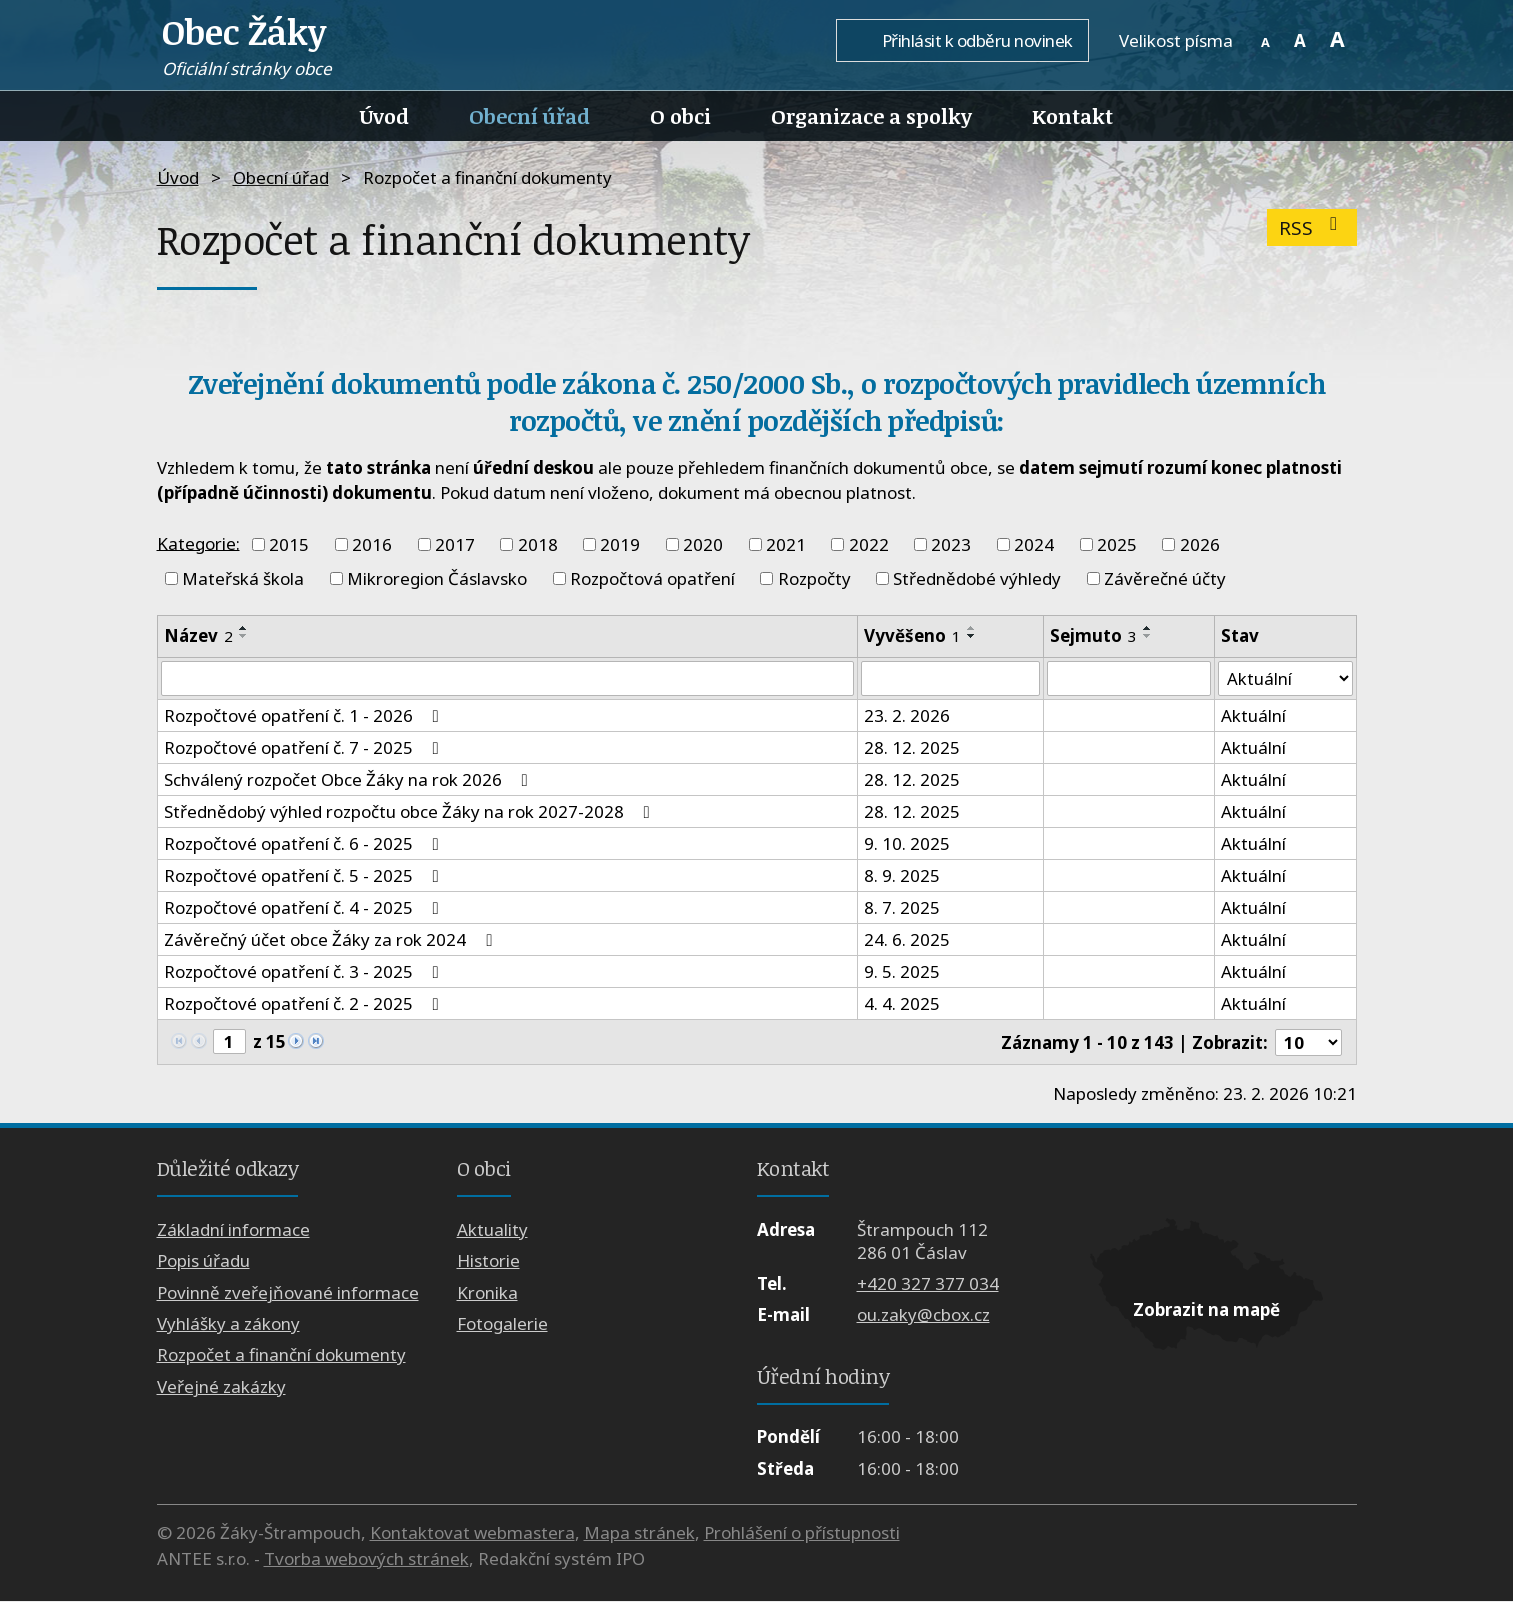  I want to click on Zobrazit na mapě, so click(1206, 1310).